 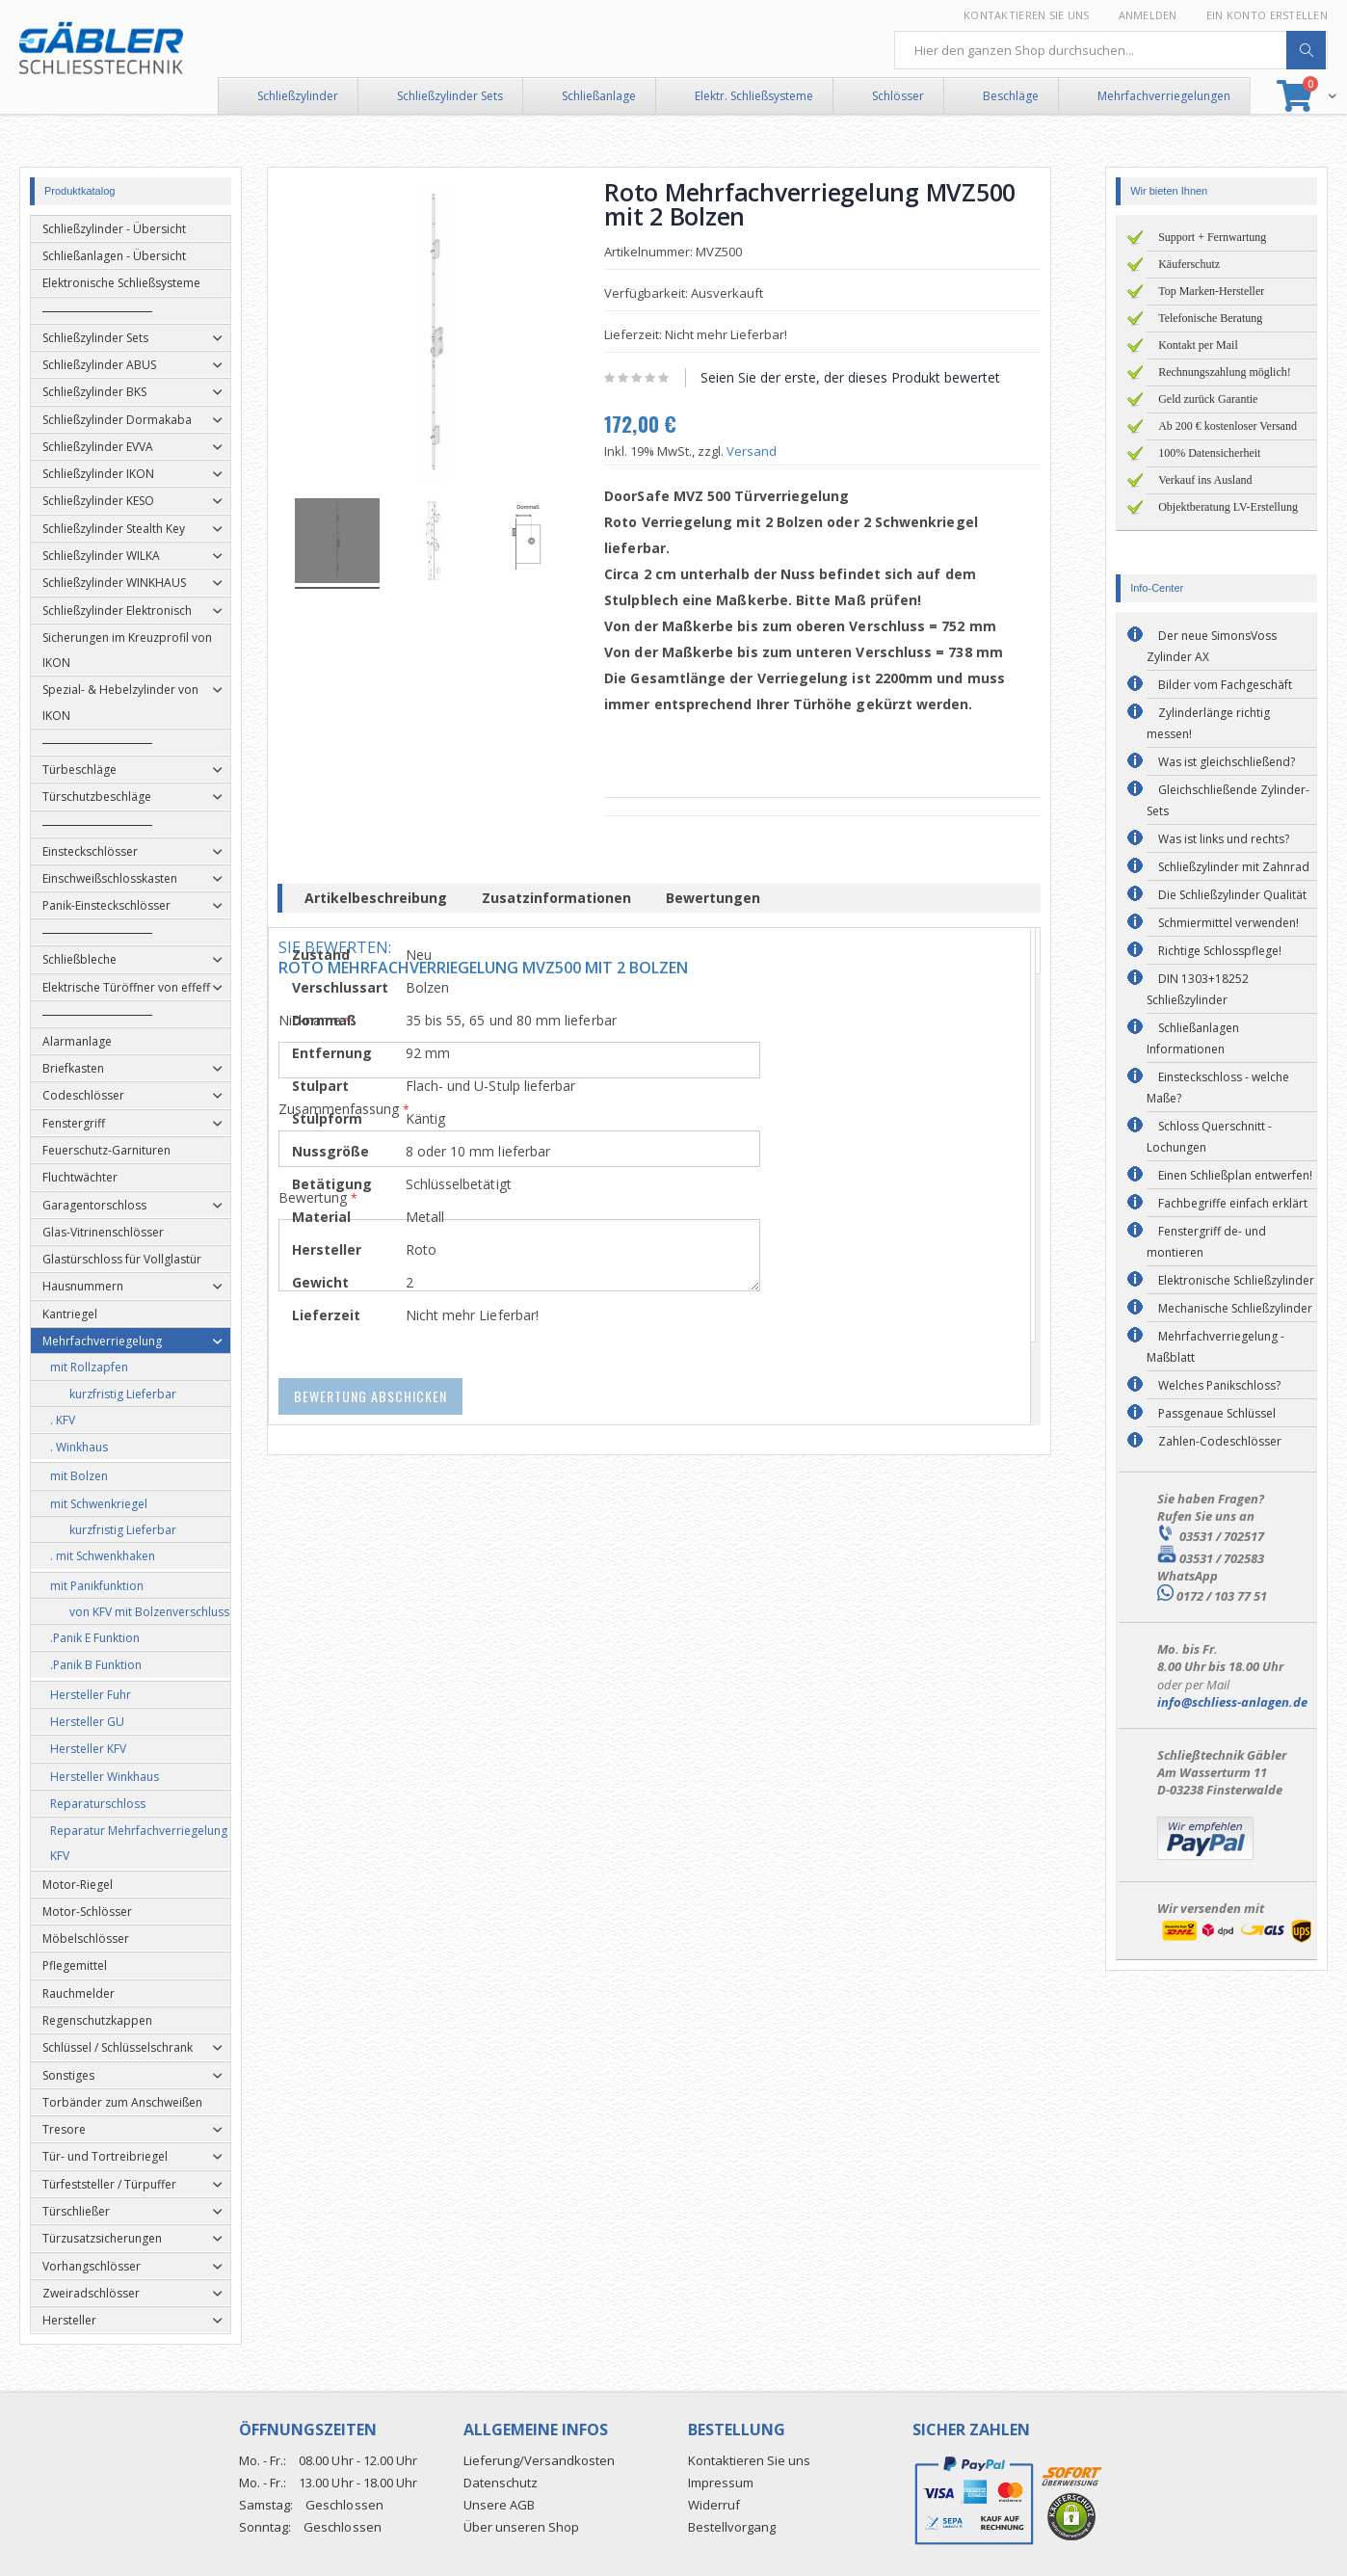 What do you see at coordinates (720, 2482) in the screenshot?
I see `Impressum` at bounding box center [720, 2482].